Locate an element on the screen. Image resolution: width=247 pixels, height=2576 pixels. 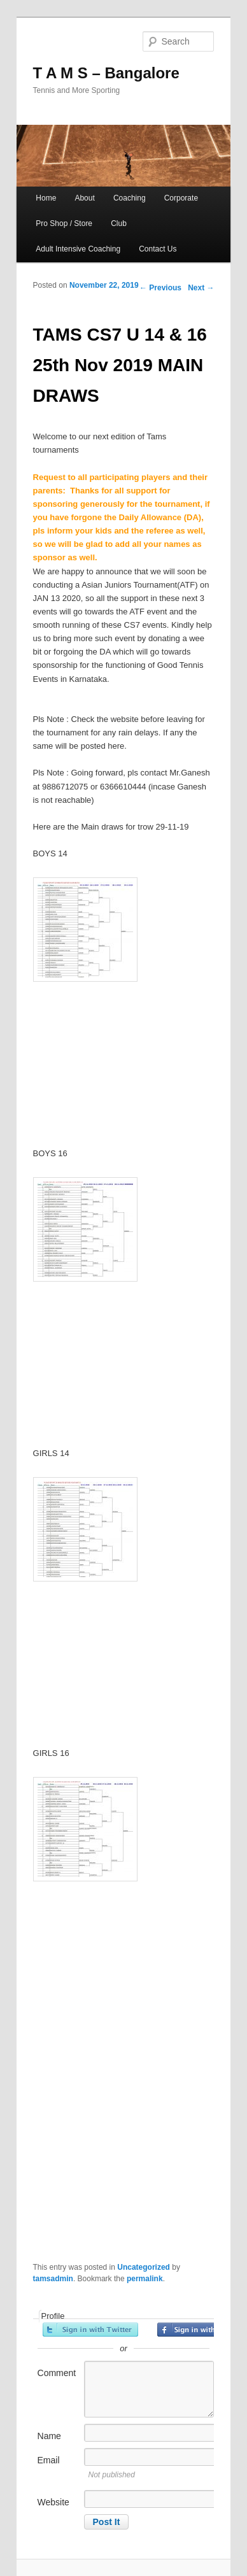
Club is located at coordinates (119, 223).